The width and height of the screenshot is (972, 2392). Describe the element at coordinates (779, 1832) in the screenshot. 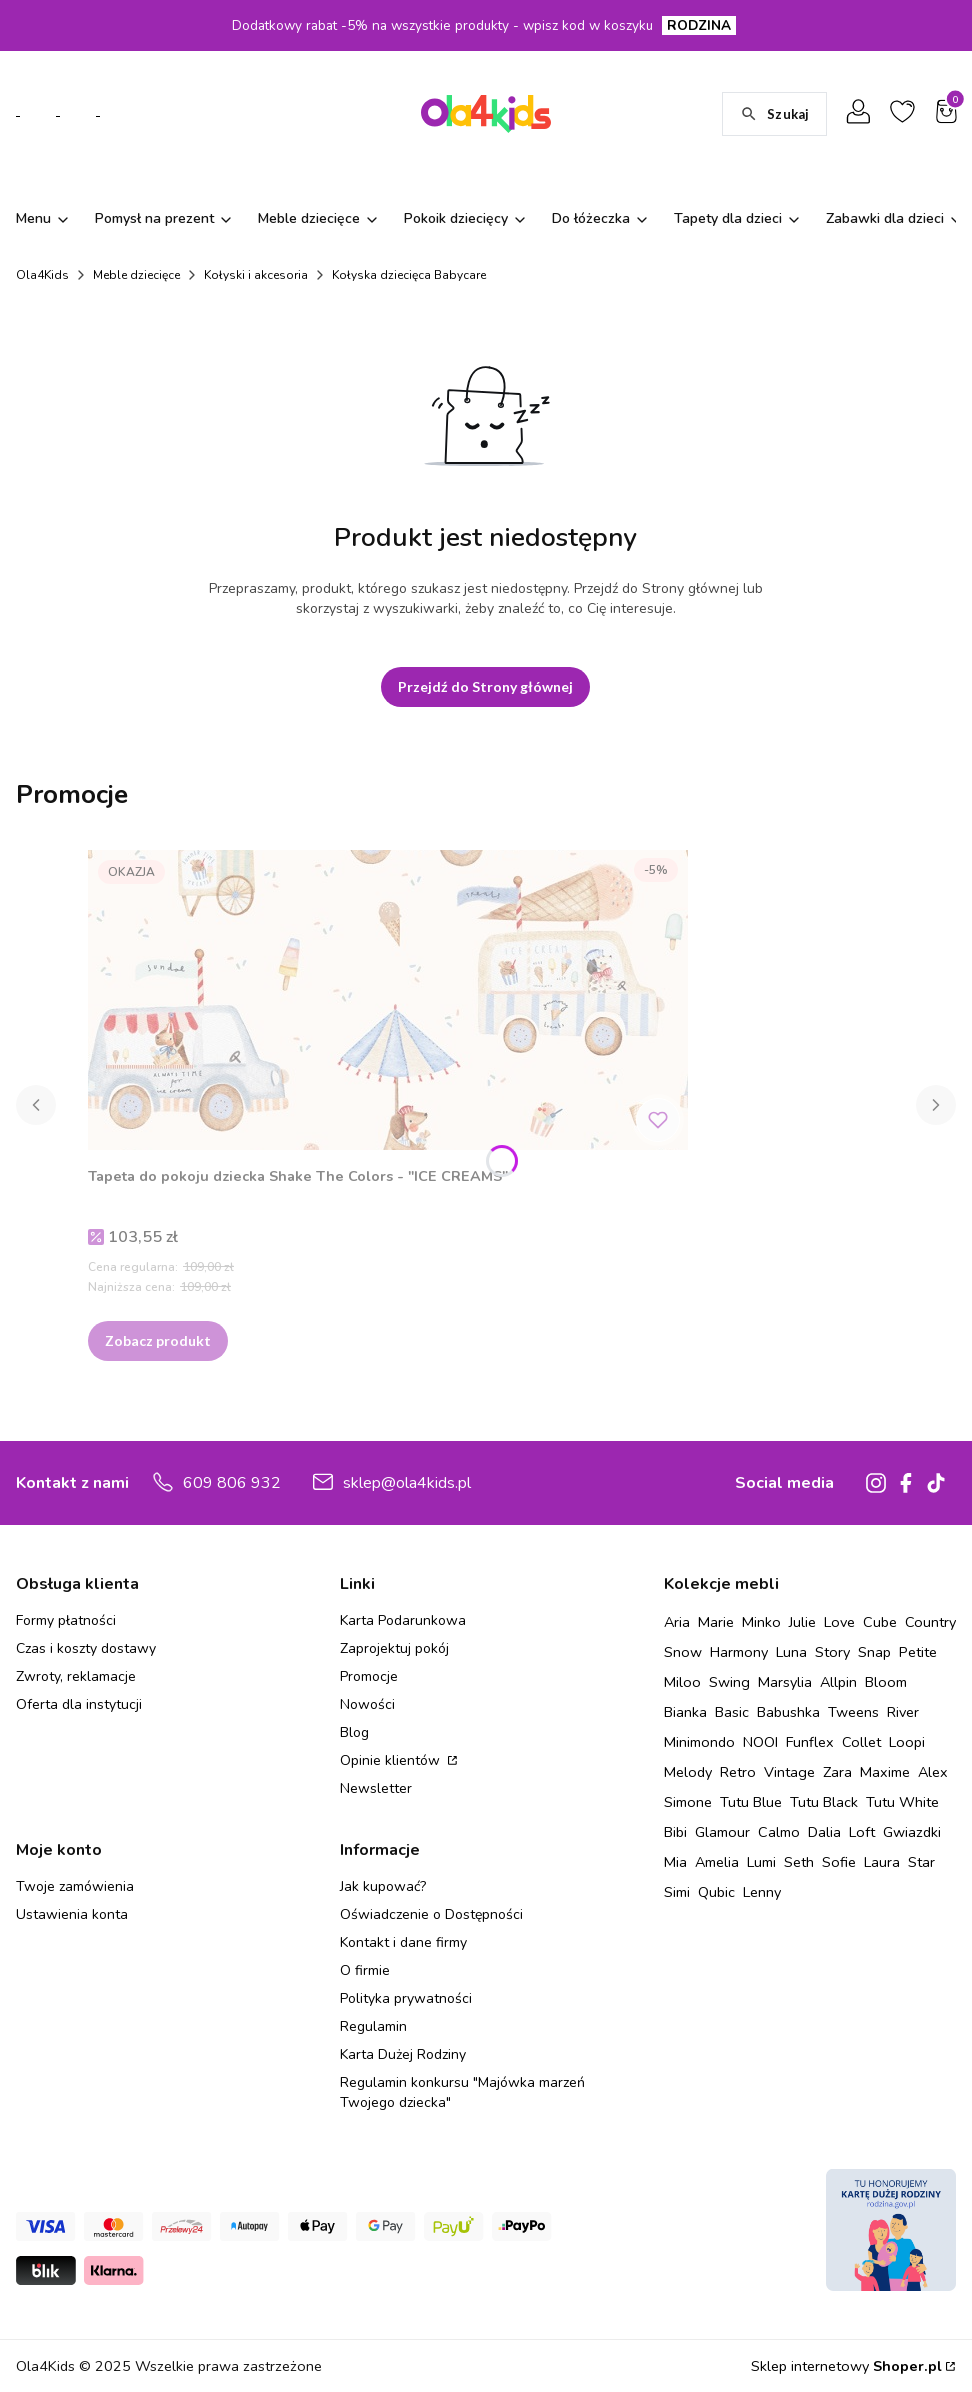

I see `Calmo` at that location.